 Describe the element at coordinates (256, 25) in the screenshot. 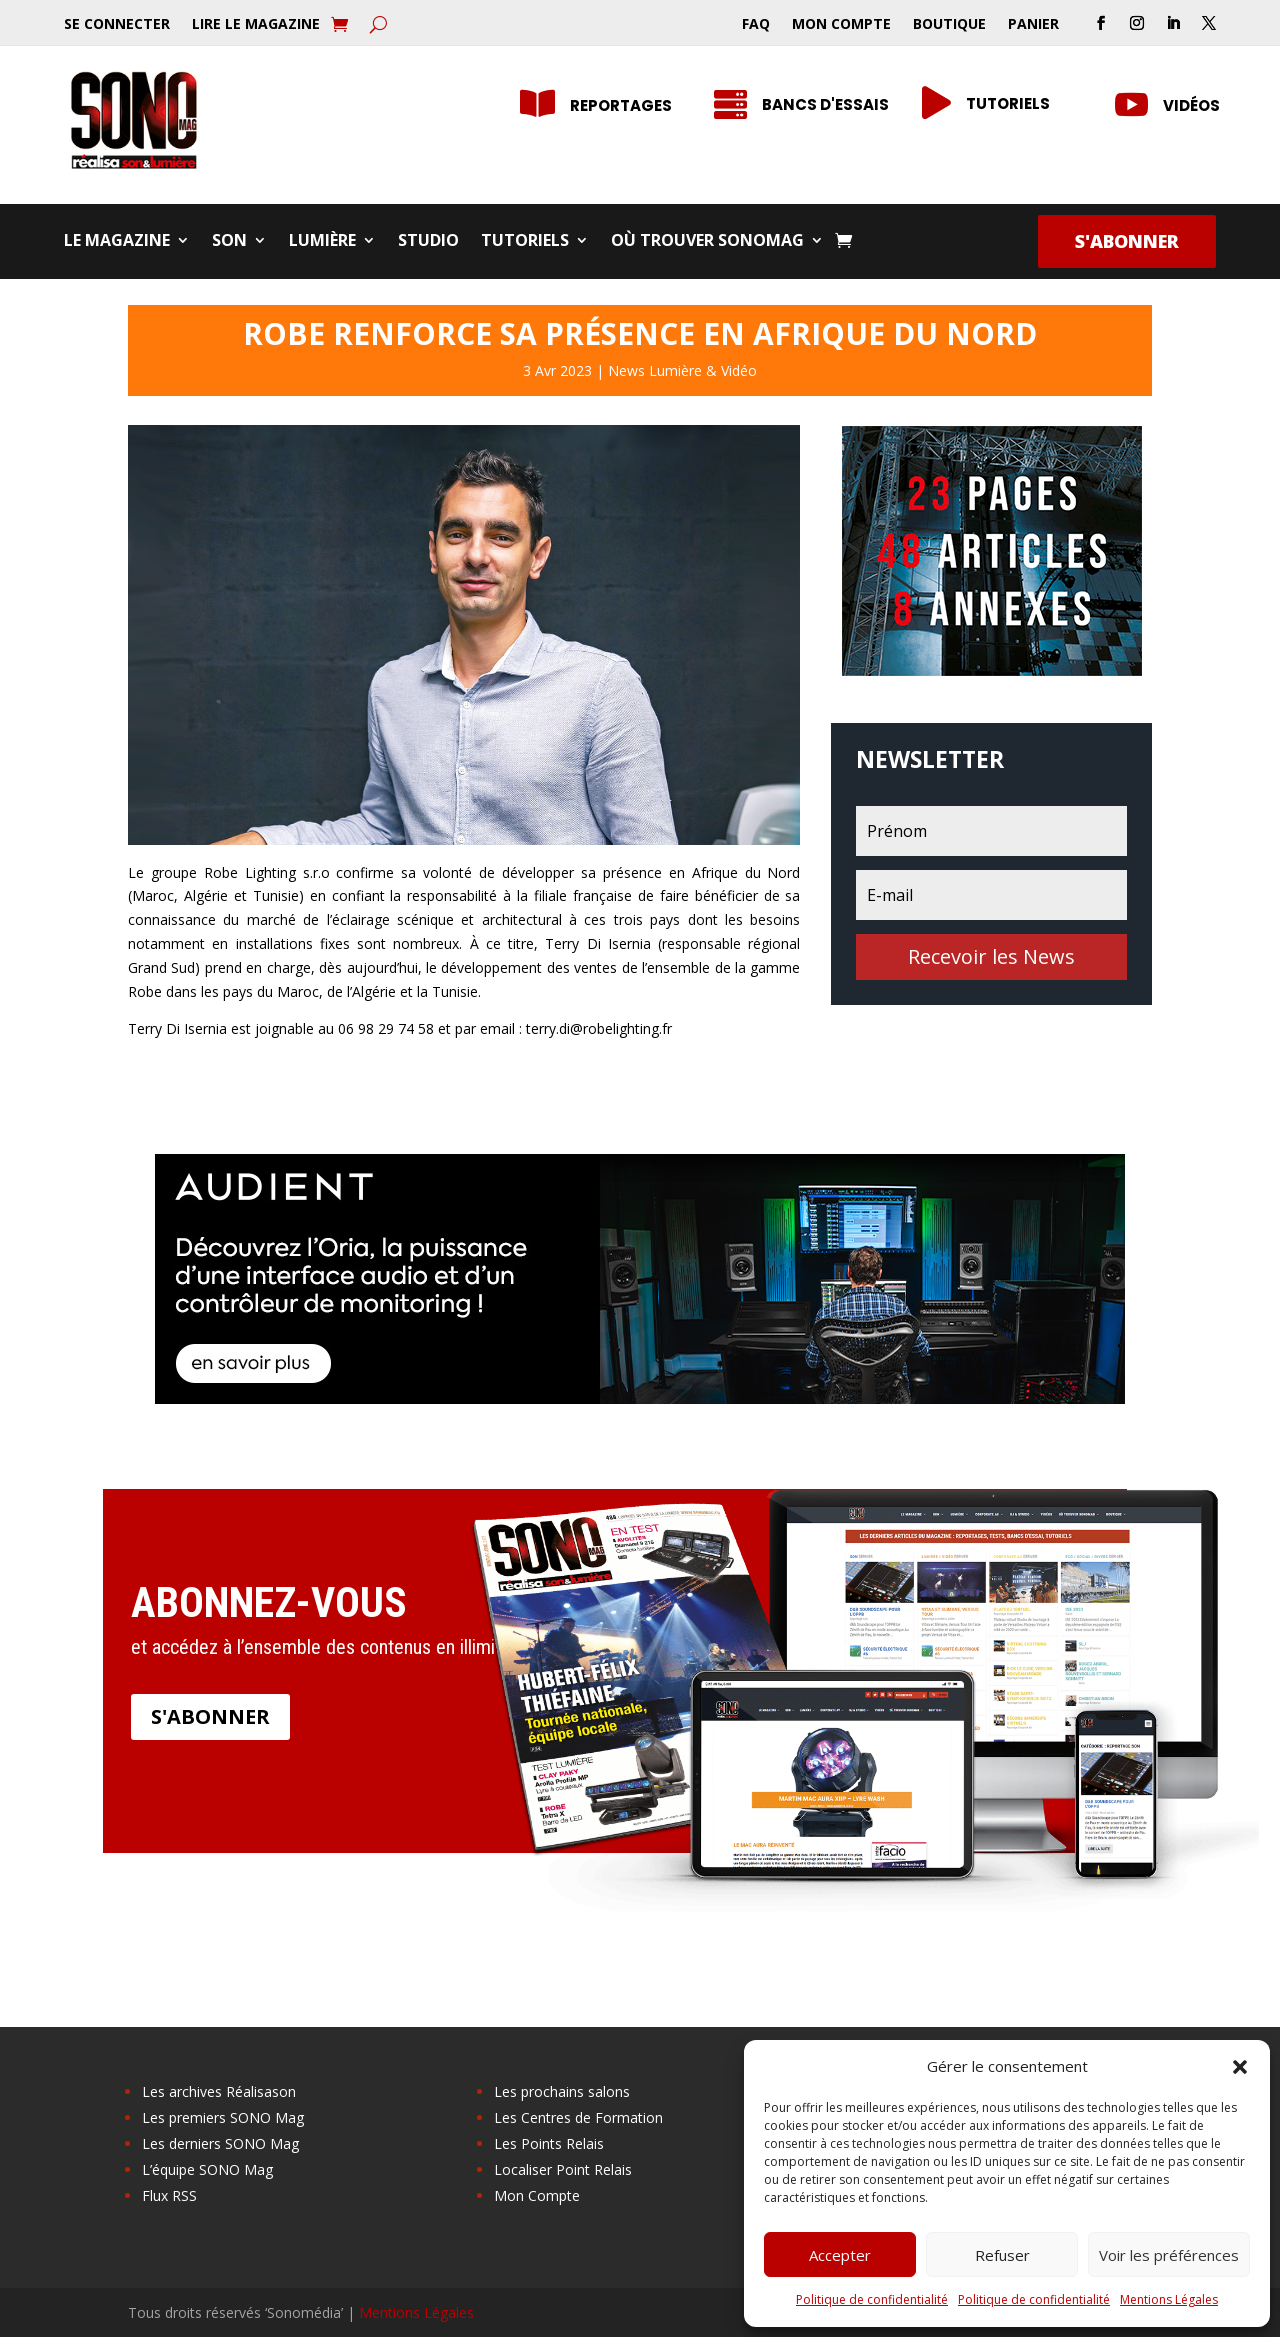

I see `Lire le Magazine` at that location.